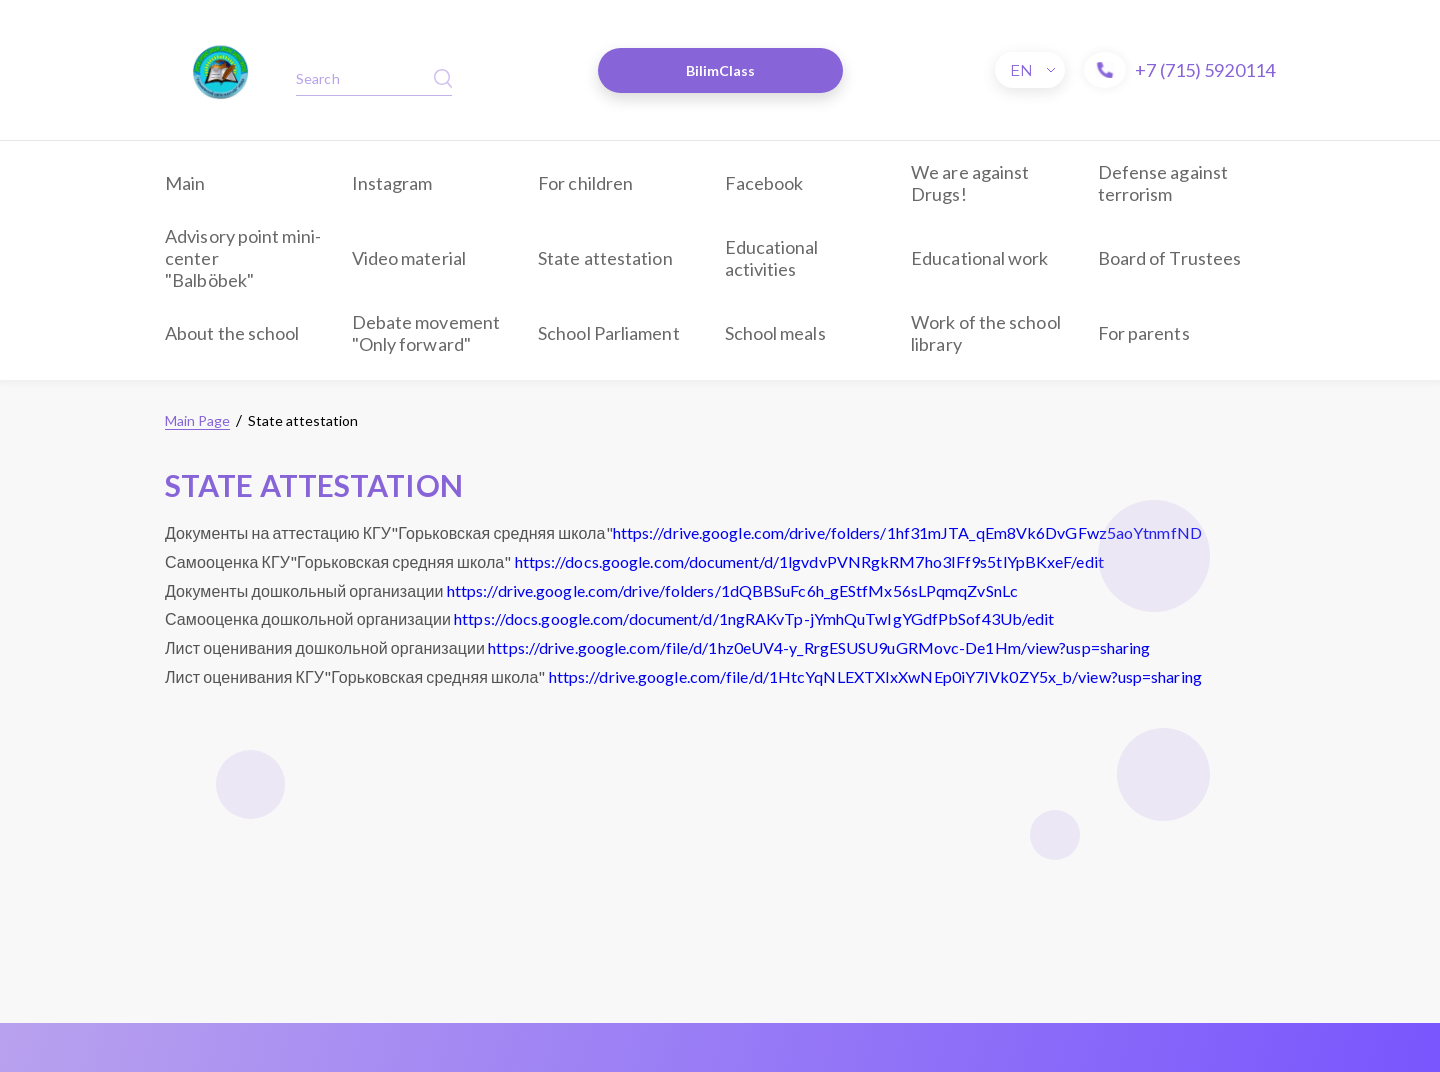 The width and height of the screenshot is (1440, 1072). Describe the element at coordinates (1205, 70) in the screenshot. I see `+7 (715) 5920114` at that location.